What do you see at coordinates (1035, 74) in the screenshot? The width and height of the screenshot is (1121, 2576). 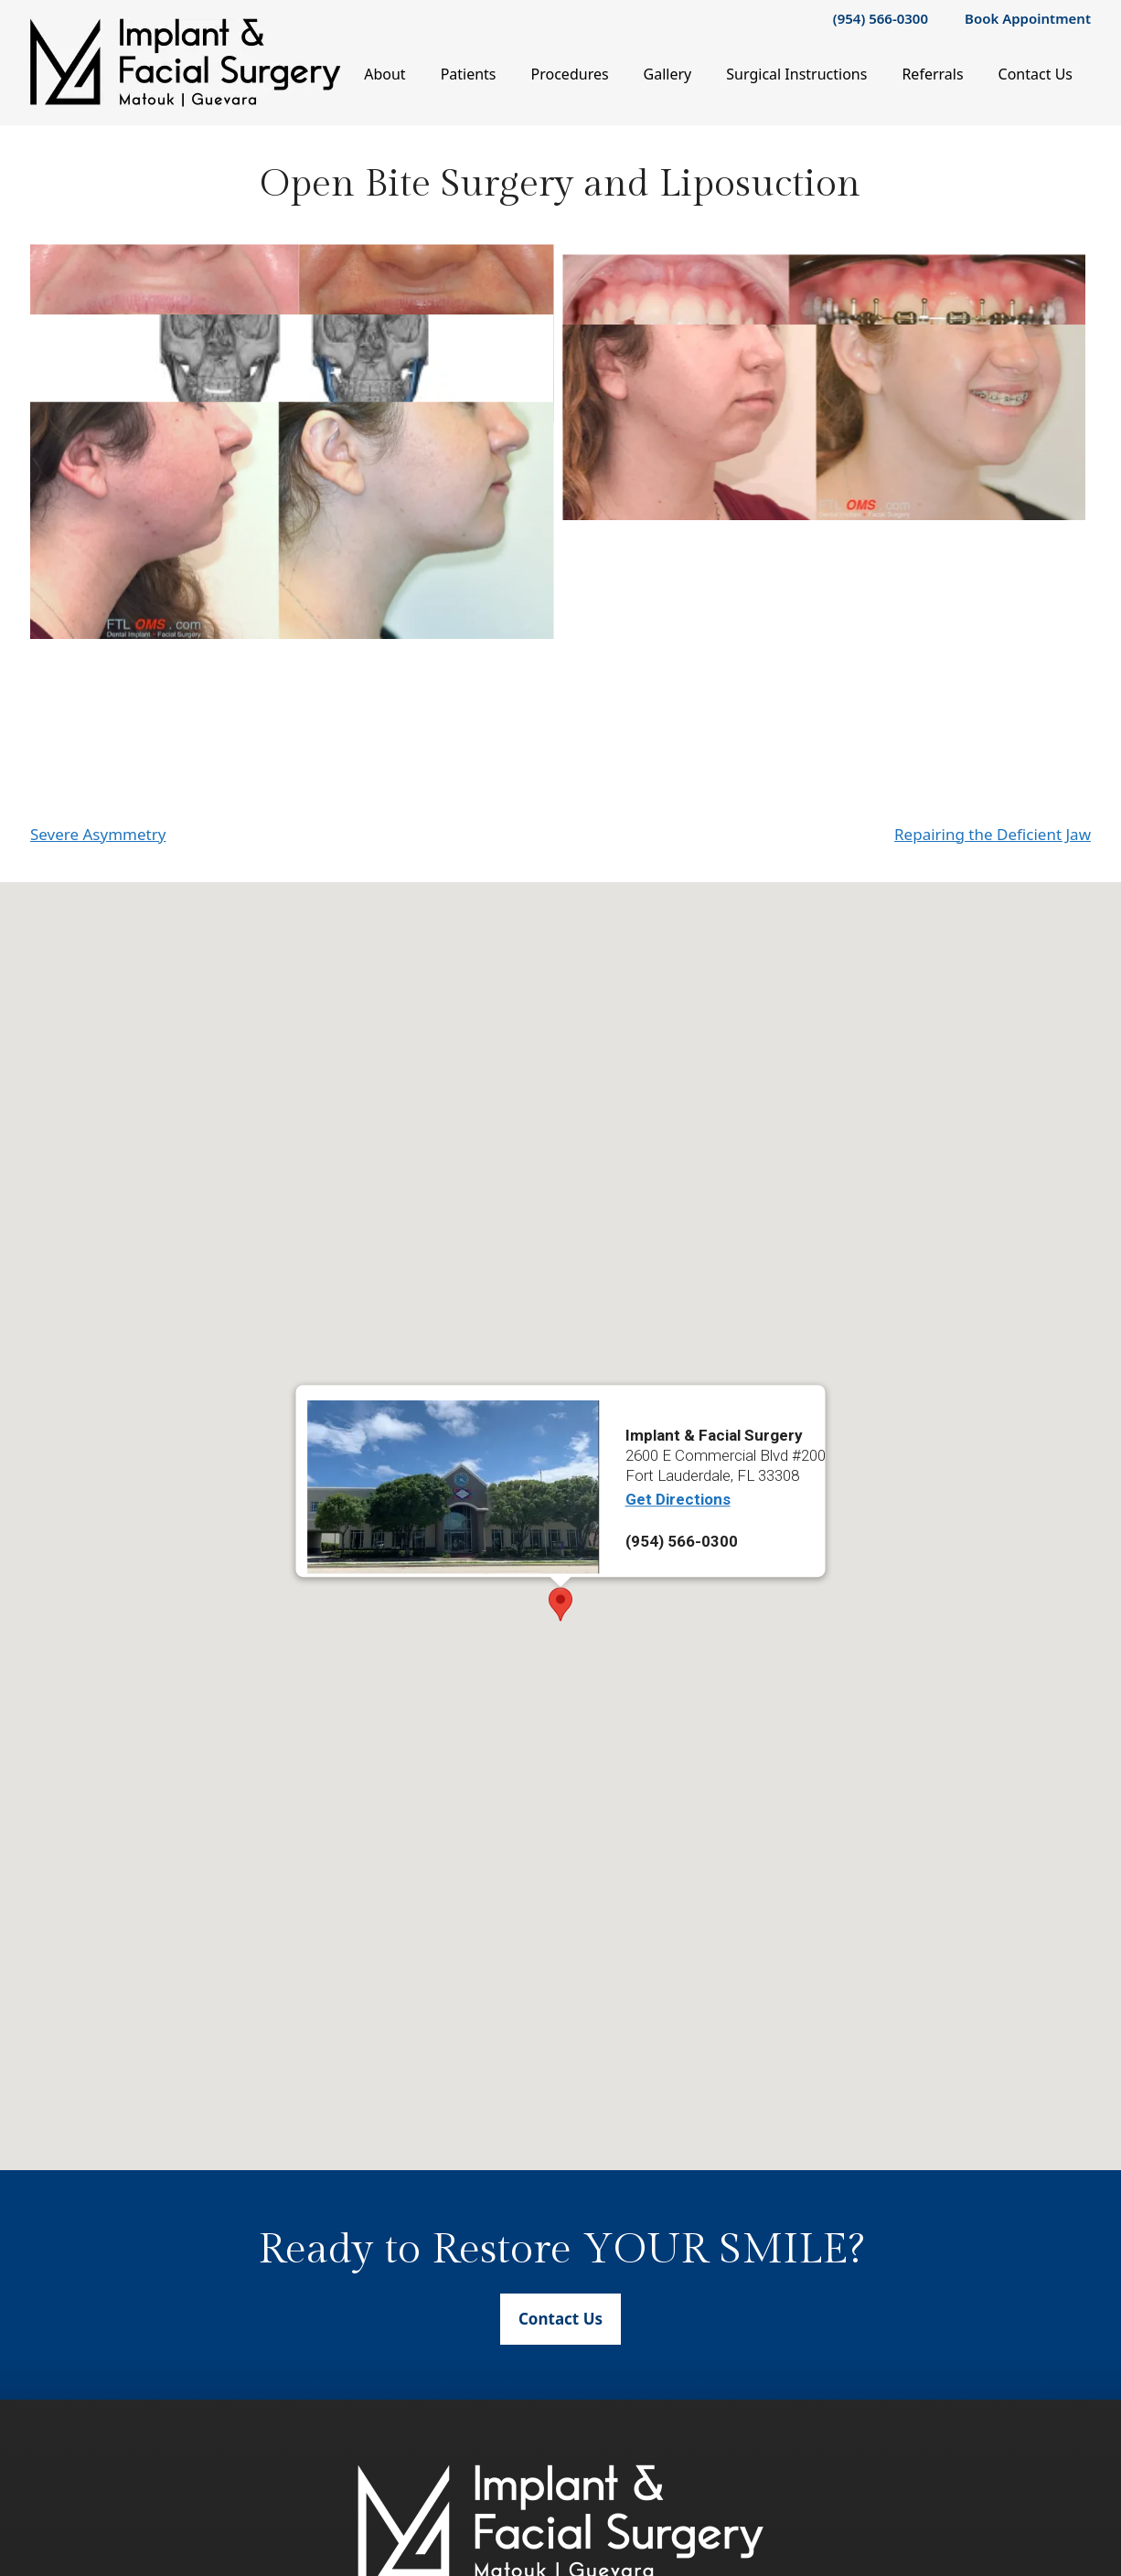 I see `Contact Us` at bounding box center [1035, 74].